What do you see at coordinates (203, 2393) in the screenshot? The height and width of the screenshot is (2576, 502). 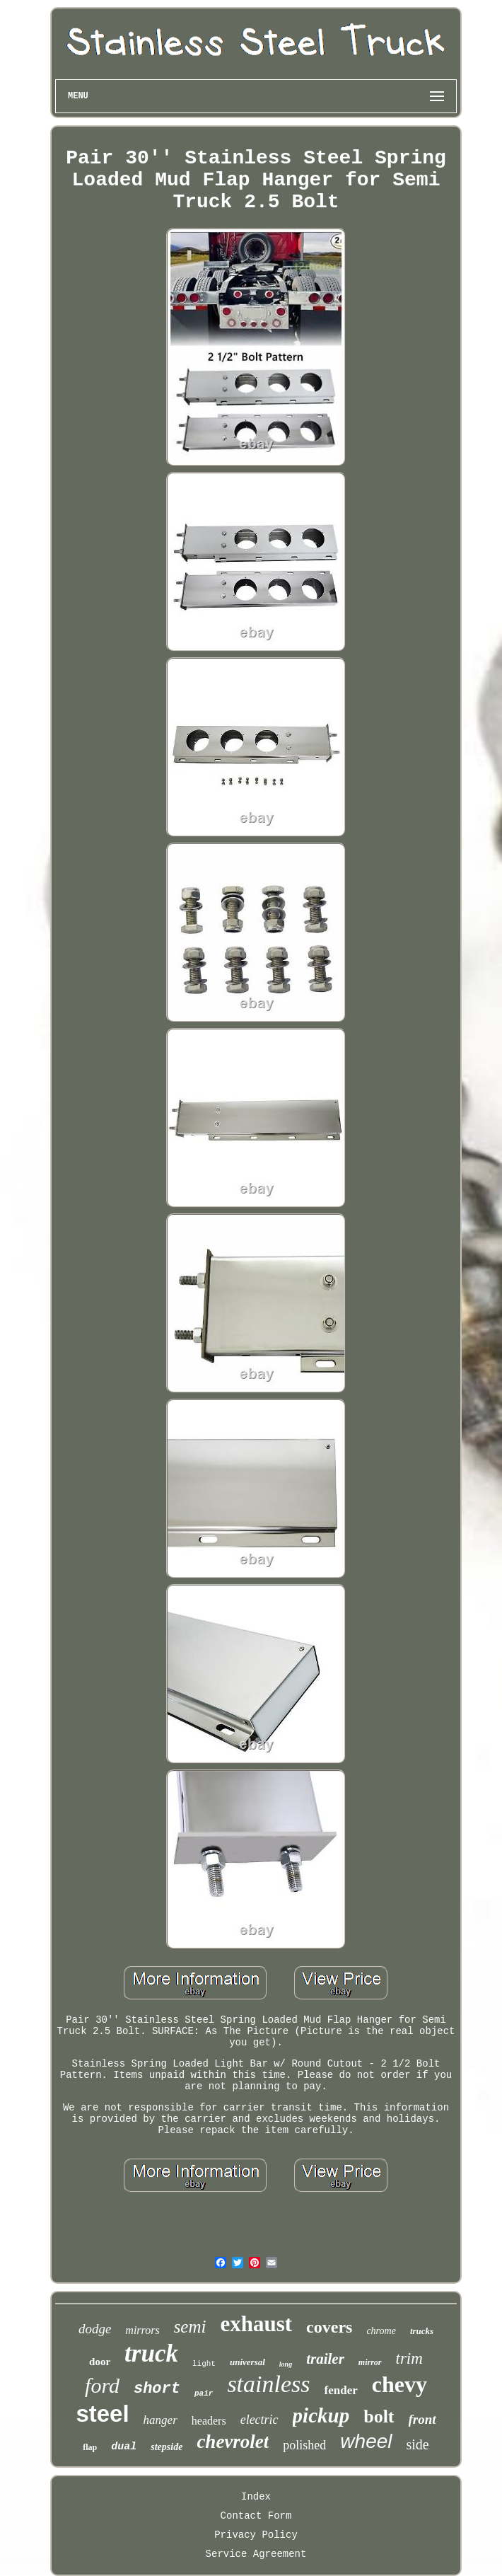 I see `pair` at bounding box center [203, 2393].